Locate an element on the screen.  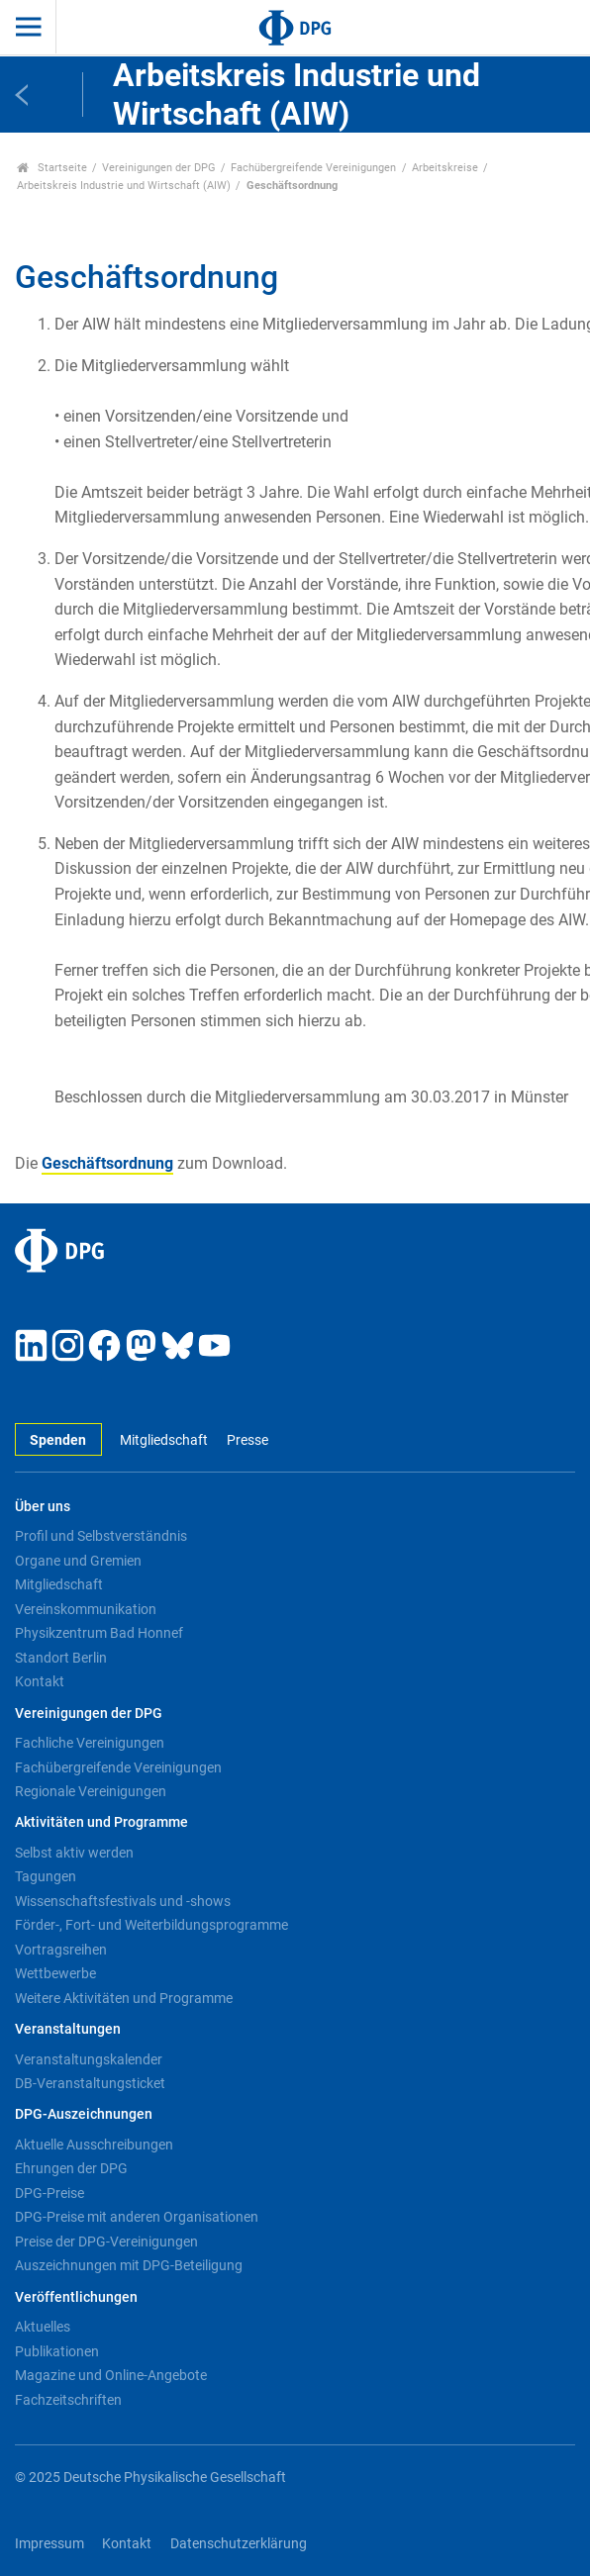
Veranstaltungskalender is located at coordinates (88, 2059).